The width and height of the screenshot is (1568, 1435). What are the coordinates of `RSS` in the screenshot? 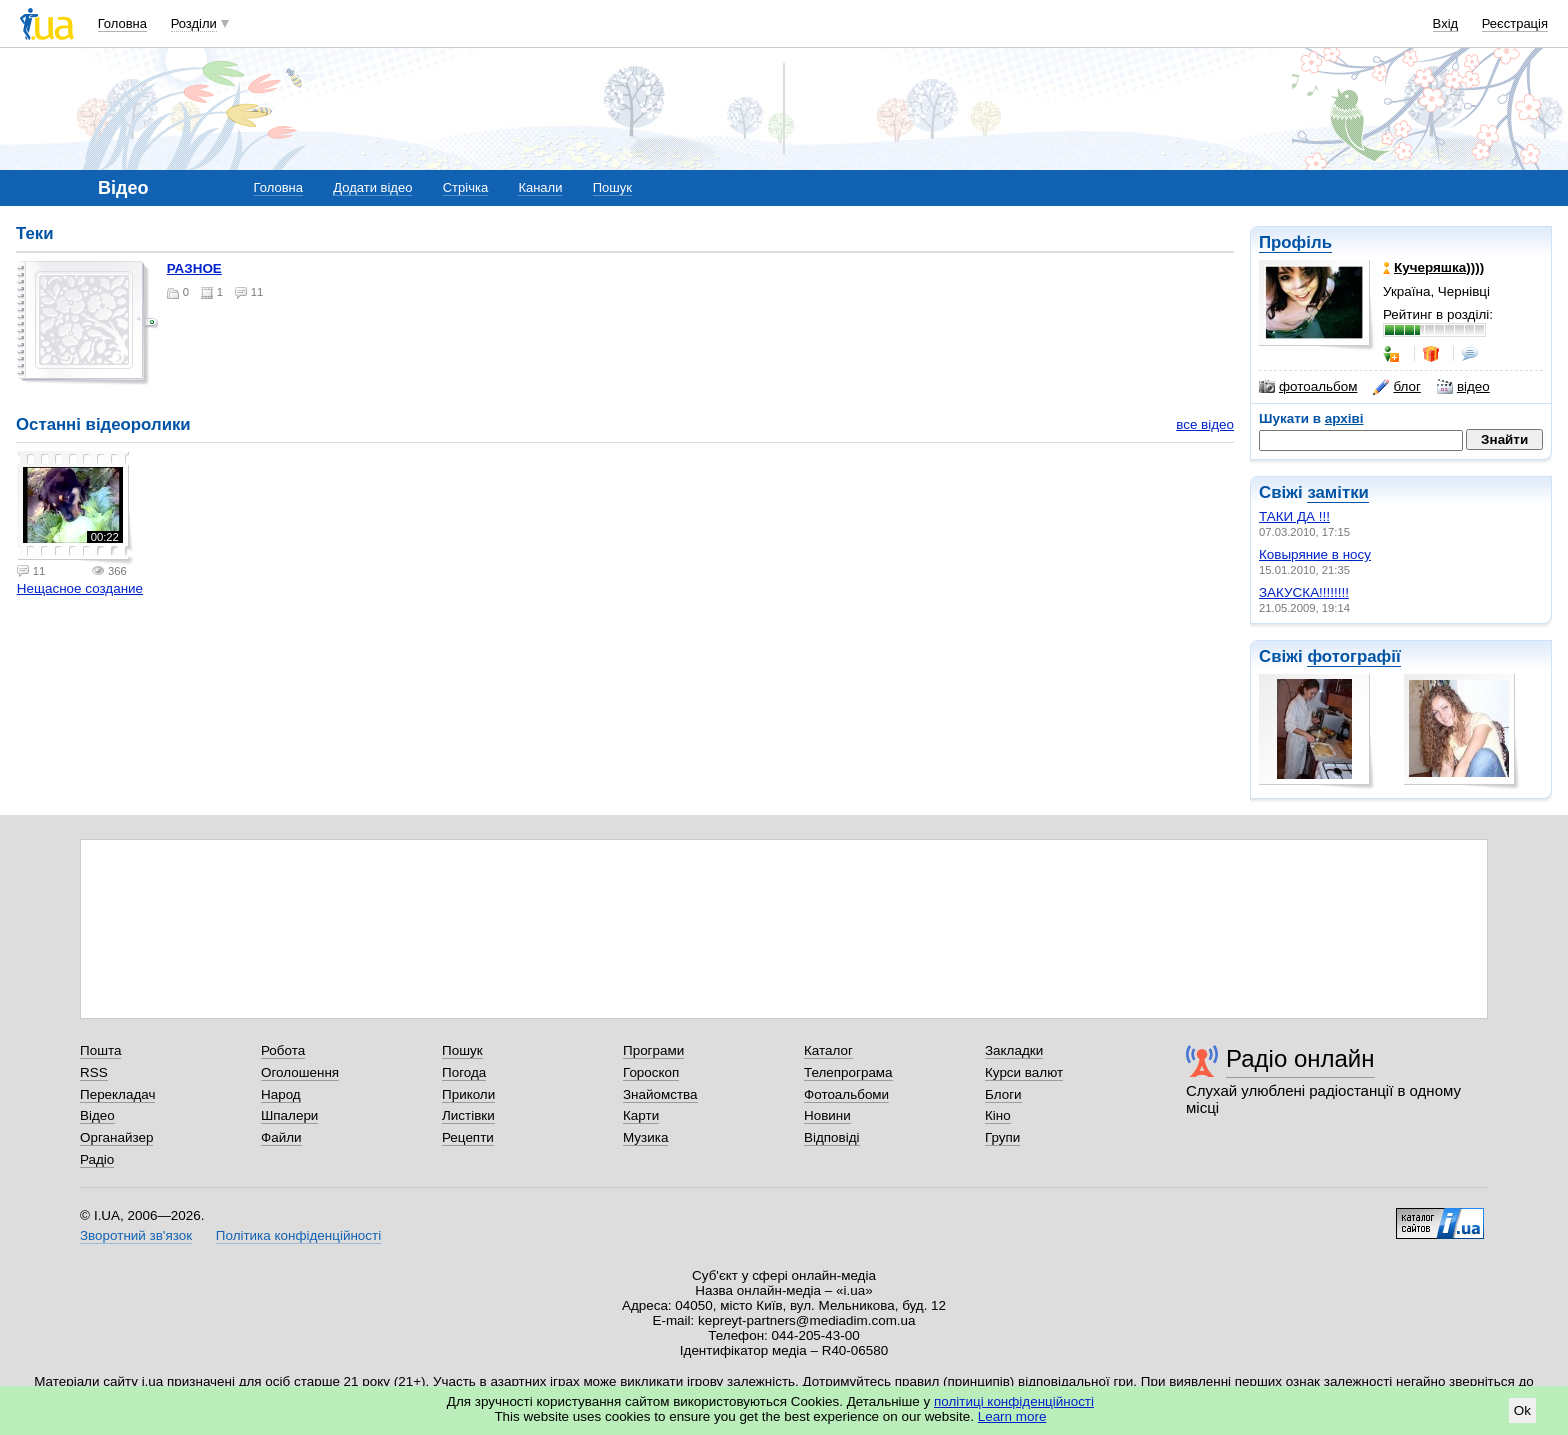 It's located at (94, 1072).